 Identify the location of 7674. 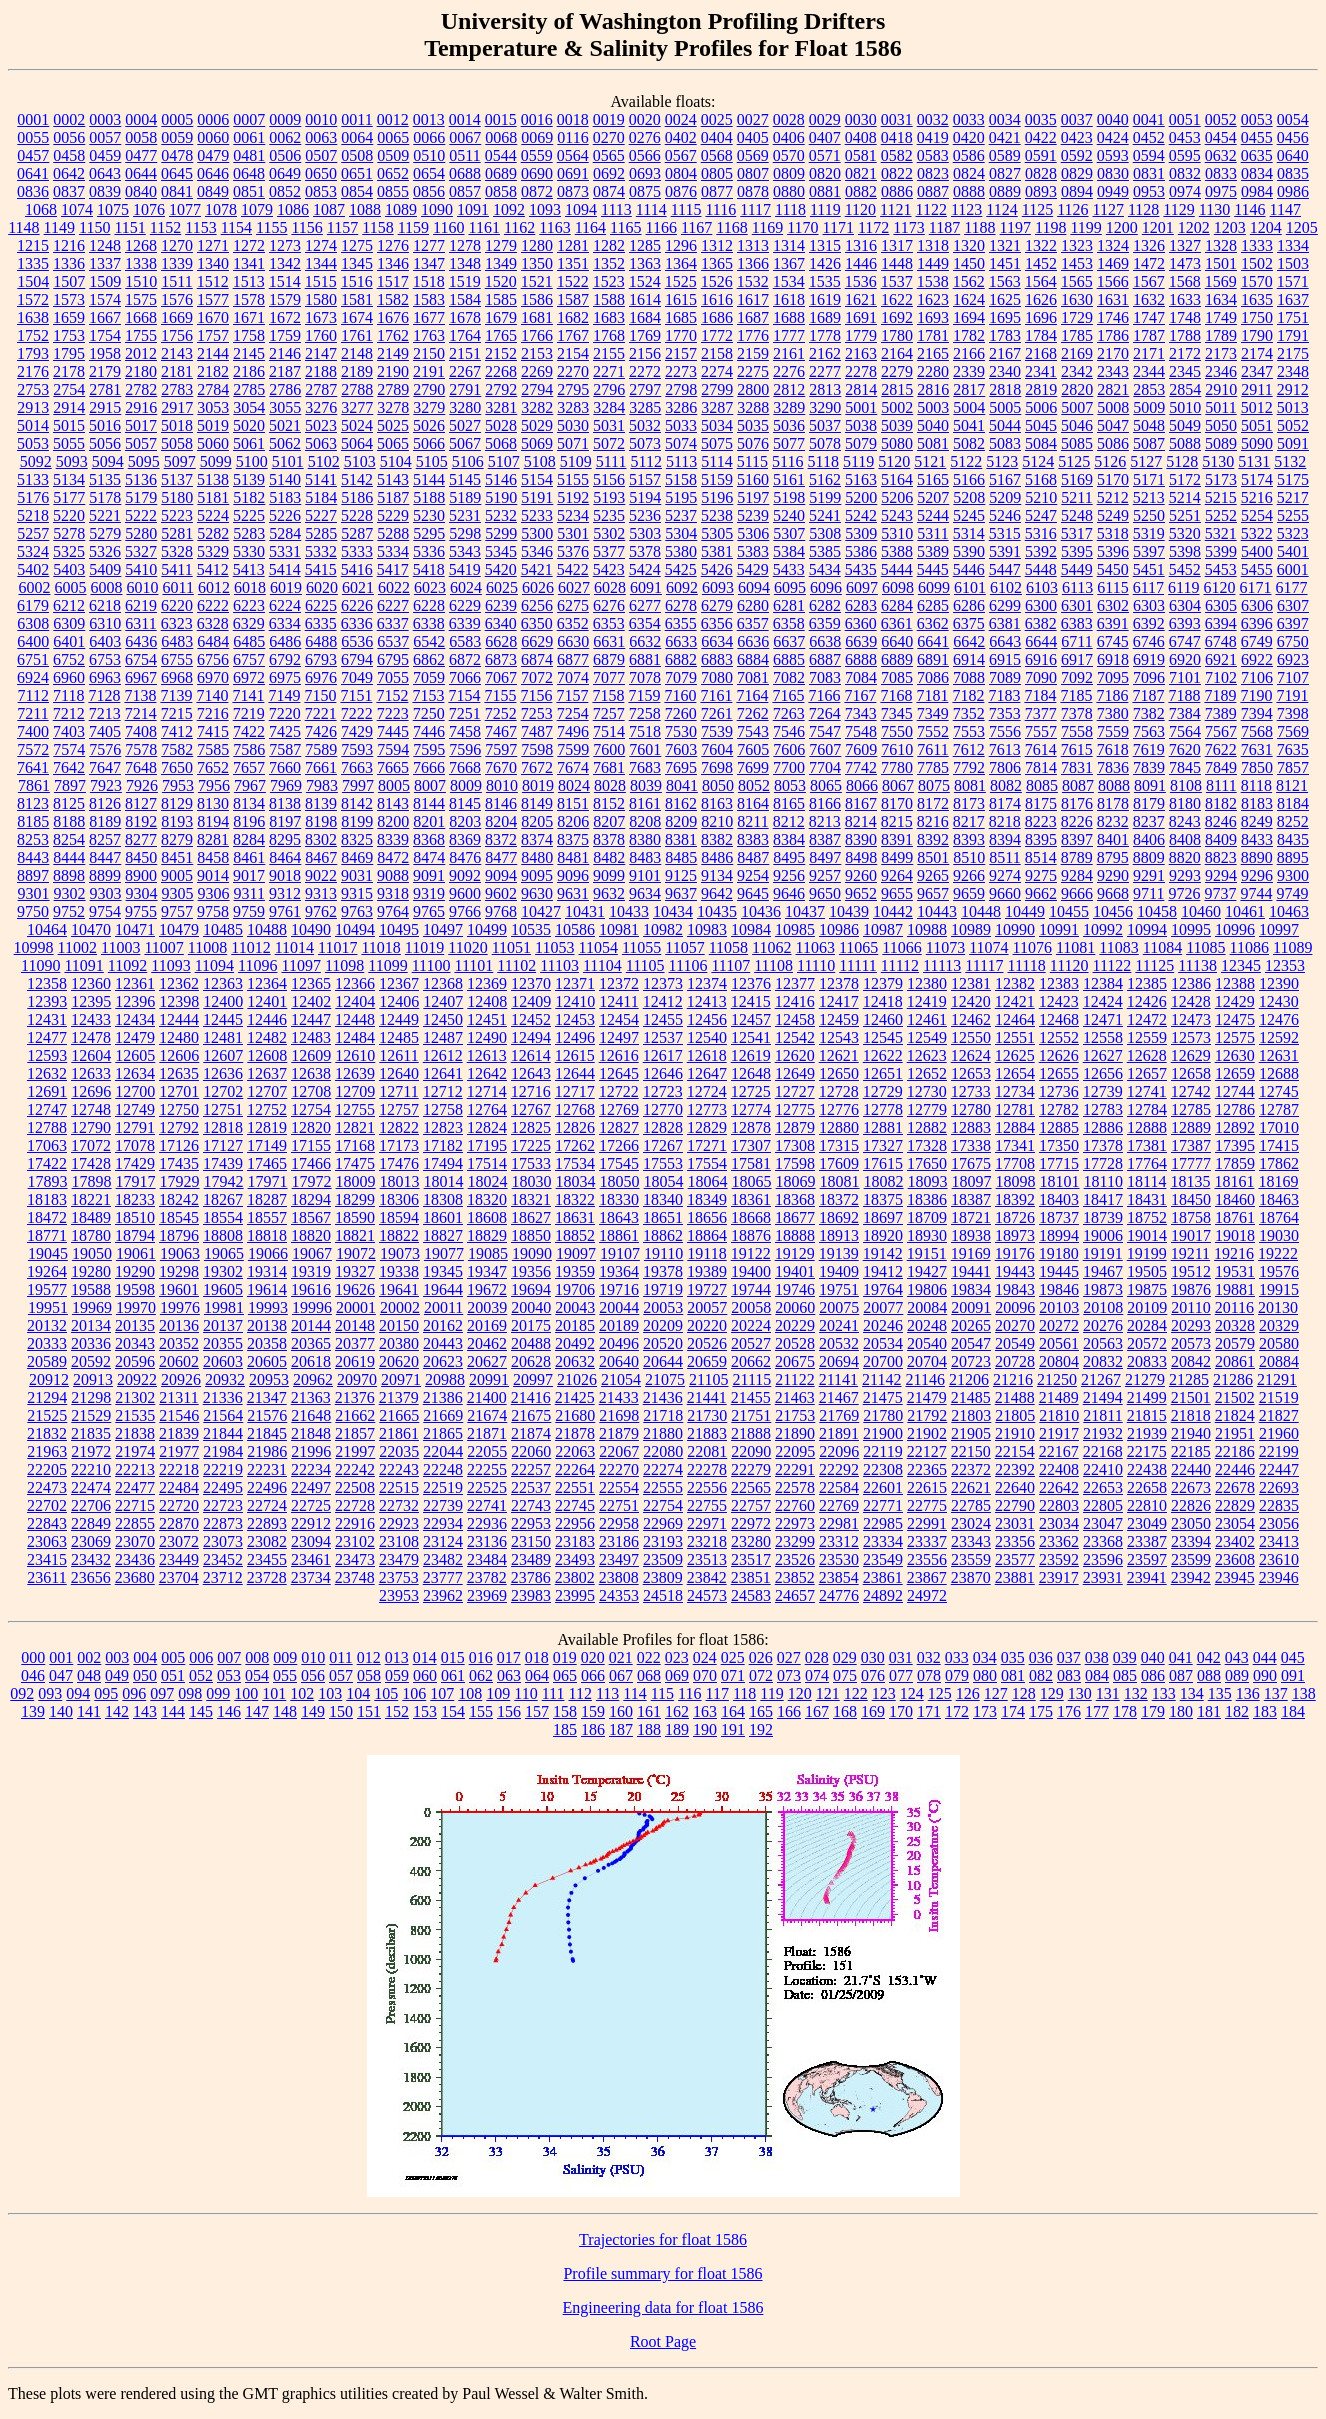
(573, 767).